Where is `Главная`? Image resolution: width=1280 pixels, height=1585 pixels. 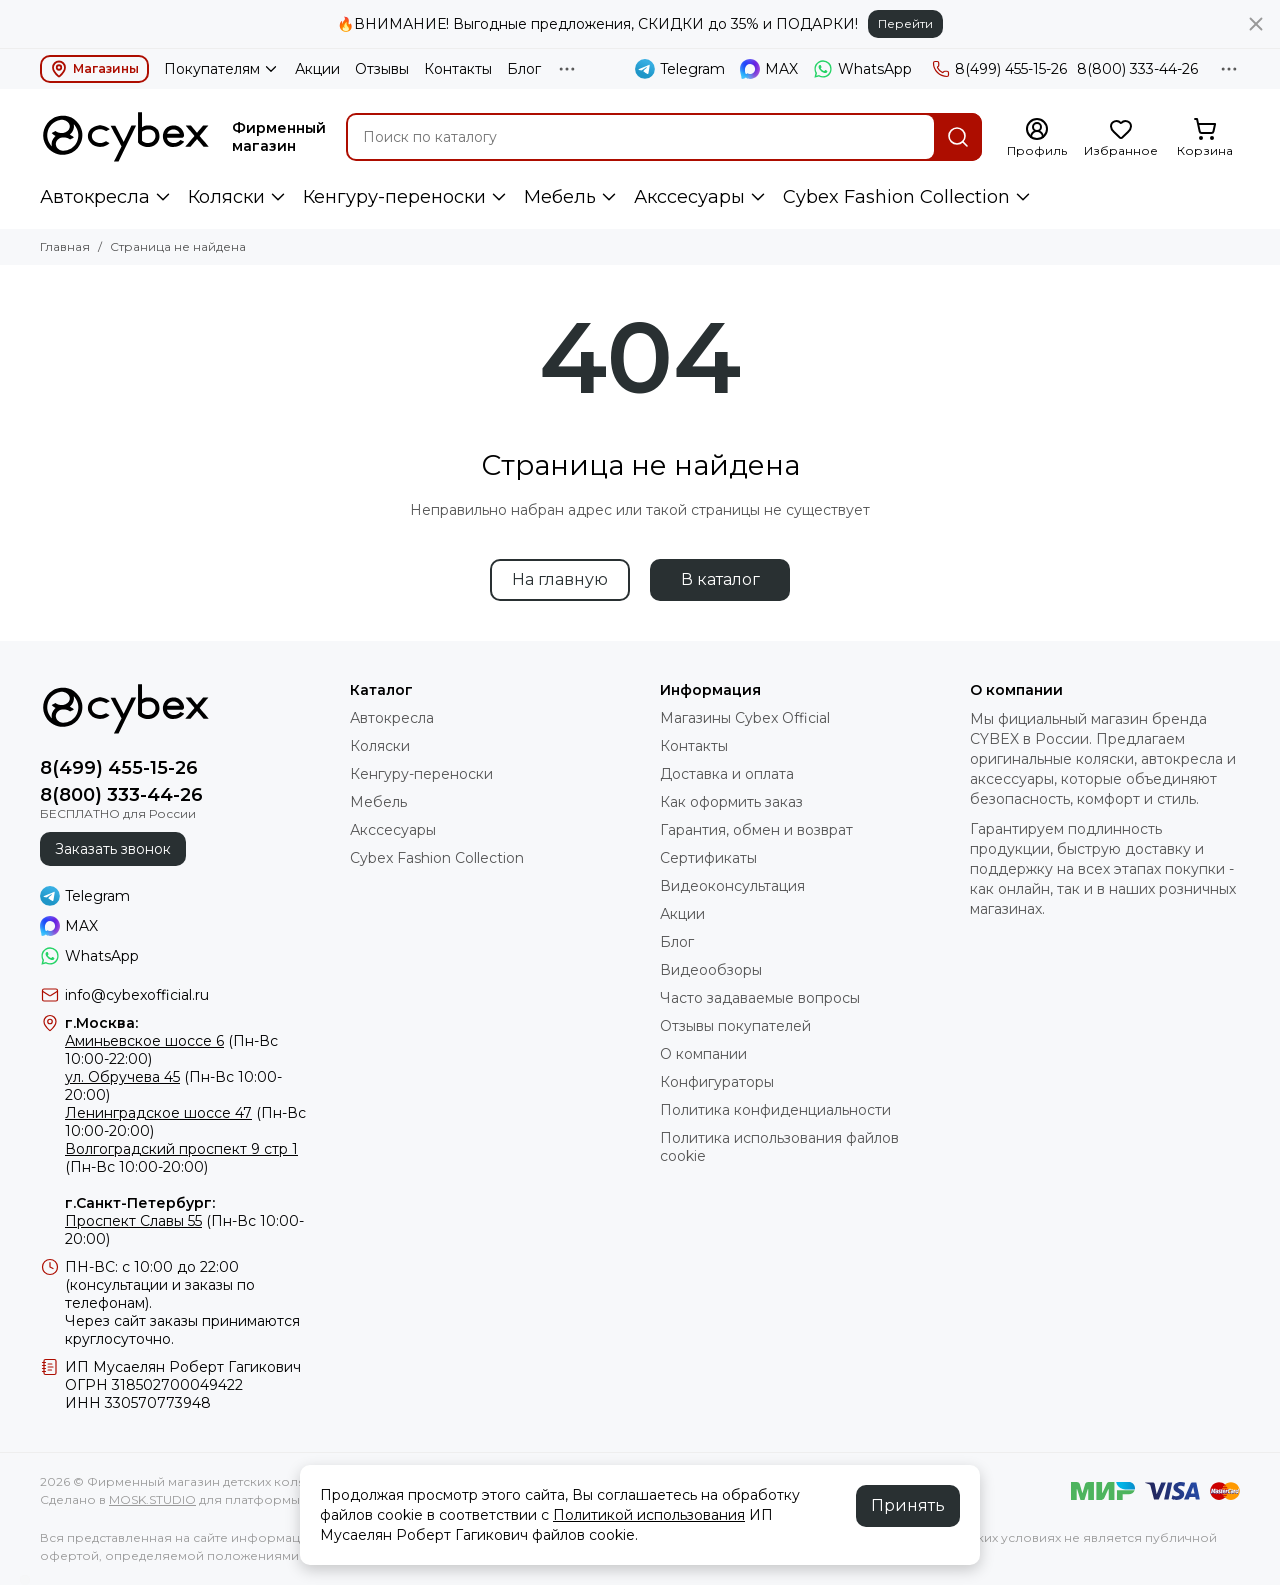
Главная is located at coordinates (65, 246).